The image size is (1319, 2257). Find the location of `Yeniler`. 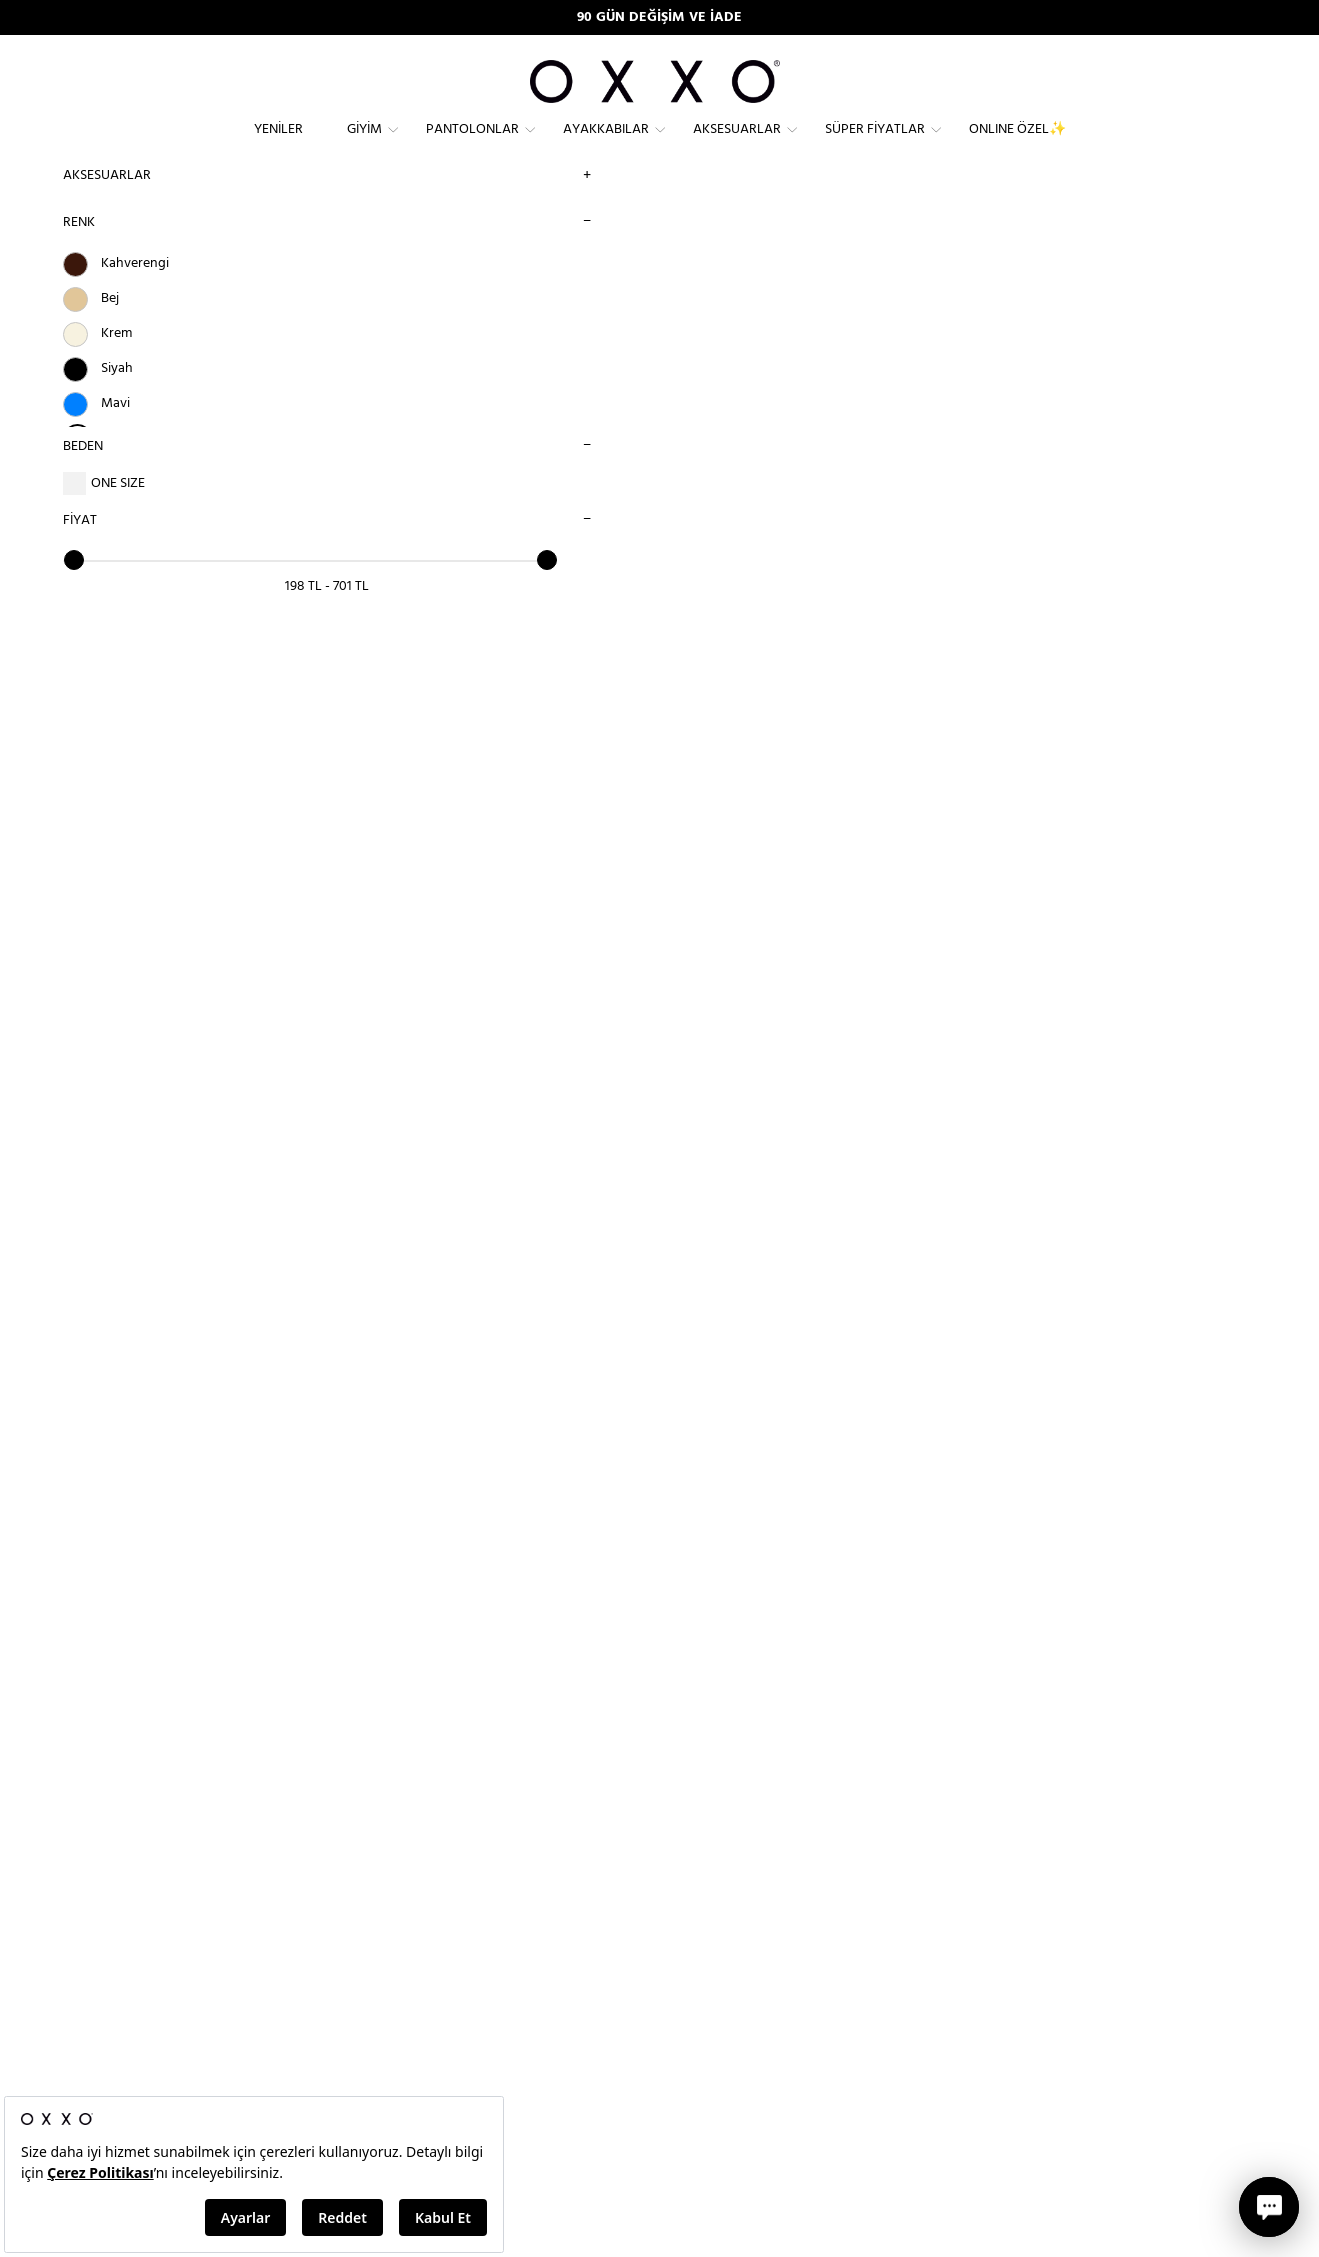

Yeniler is located at coordinates (278, 145).